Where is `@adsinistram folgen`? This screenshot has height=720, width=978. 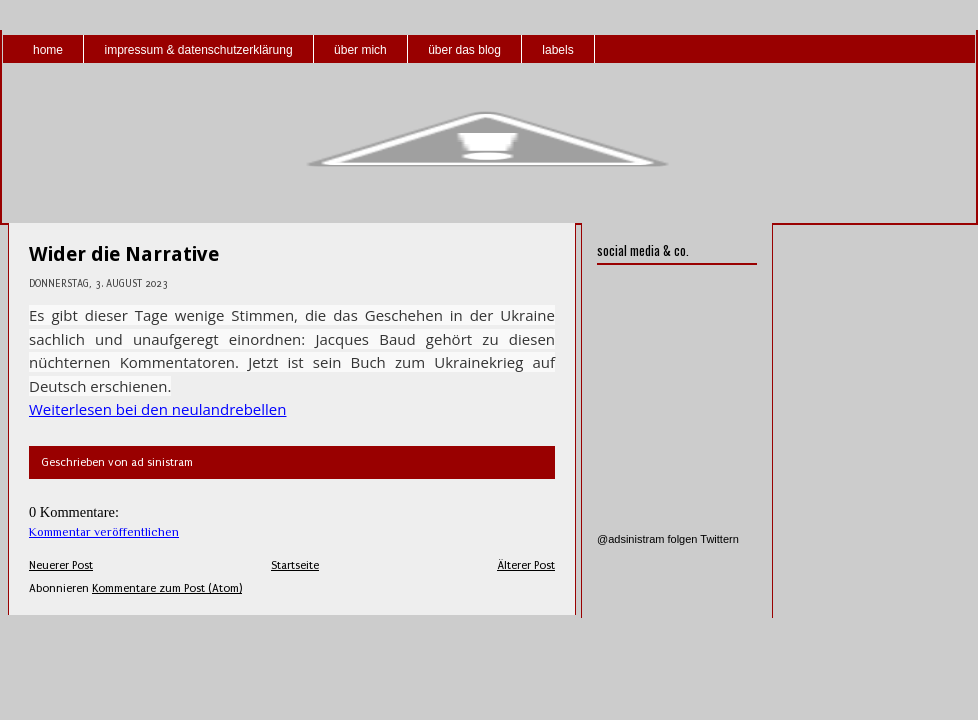
@adsinistram folgen is located at coordinates (647, 539).